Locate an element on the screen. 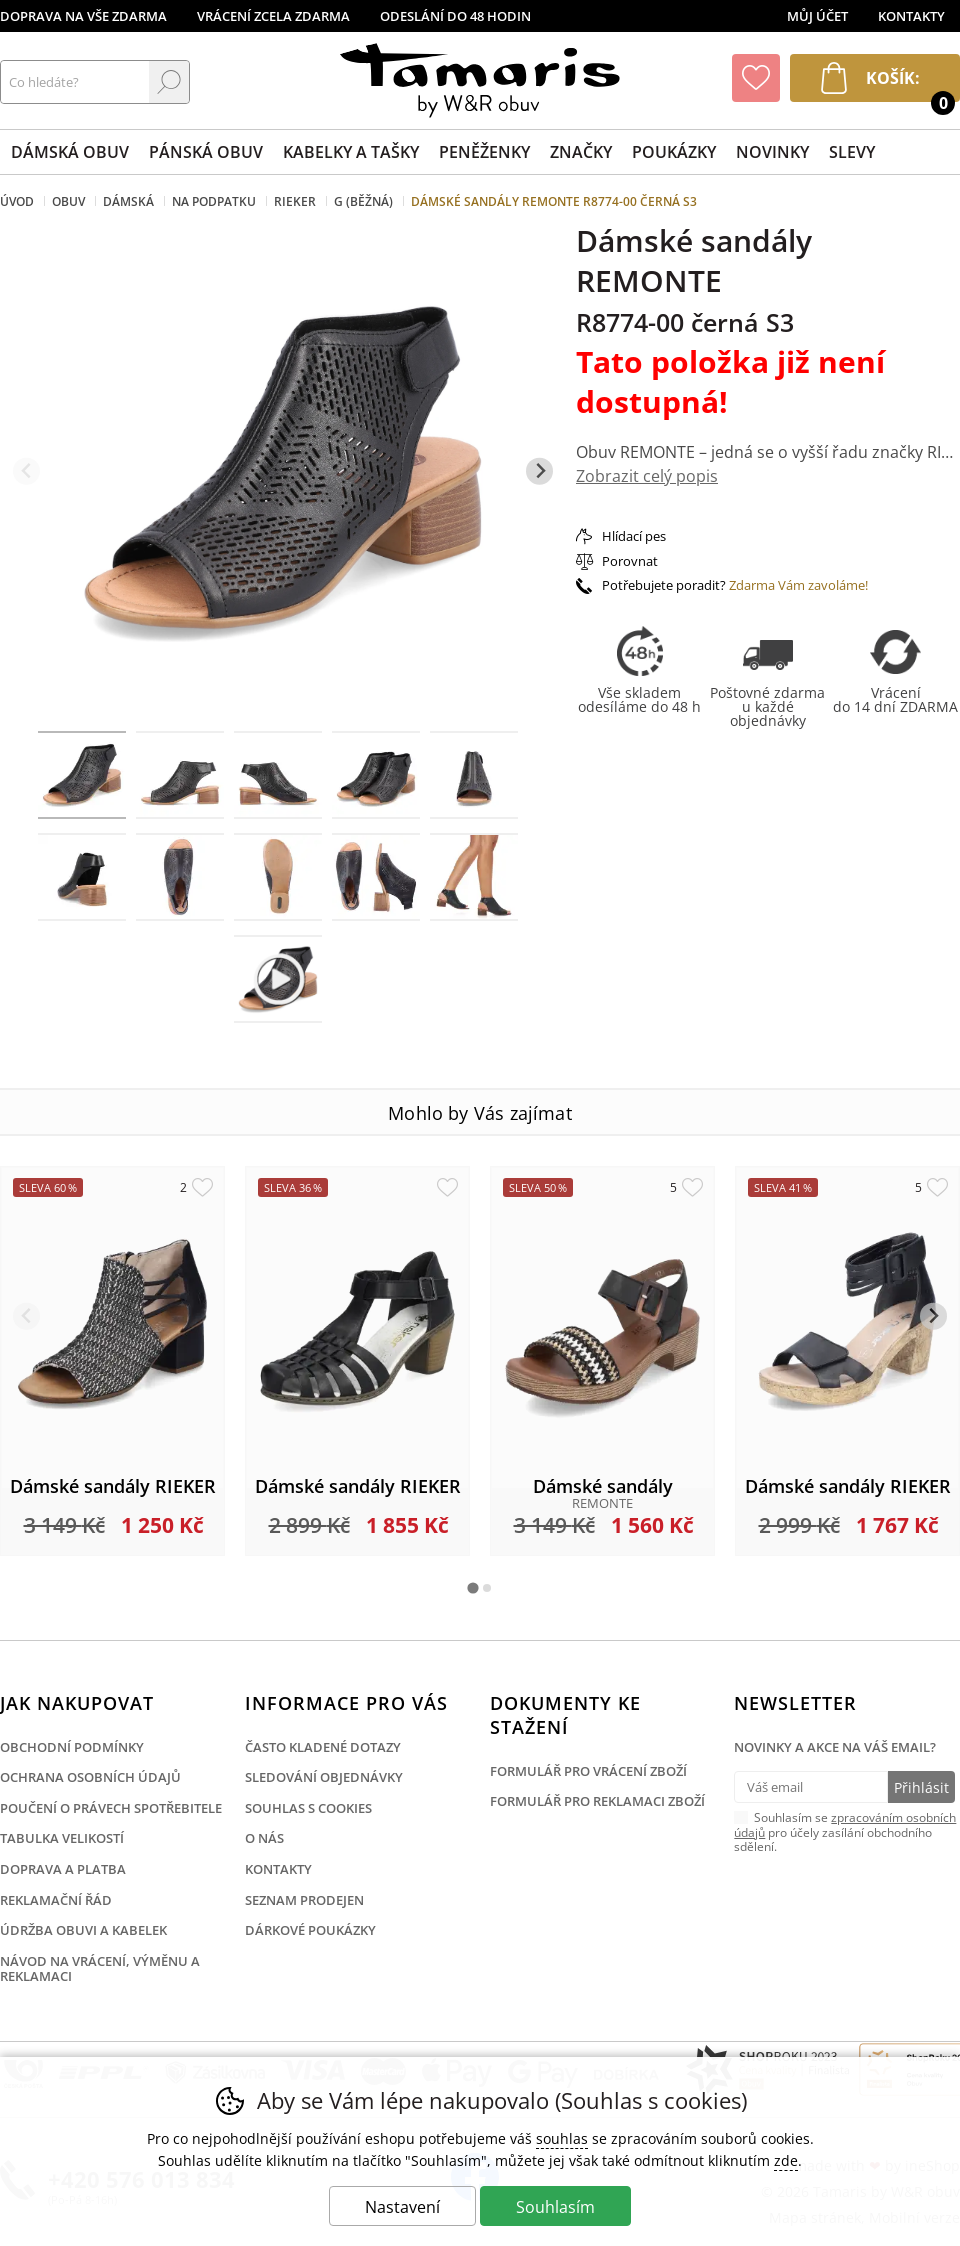 The image size is (960, 2246). Vrácení zcela zdarma is located at coordinates (273, 16).